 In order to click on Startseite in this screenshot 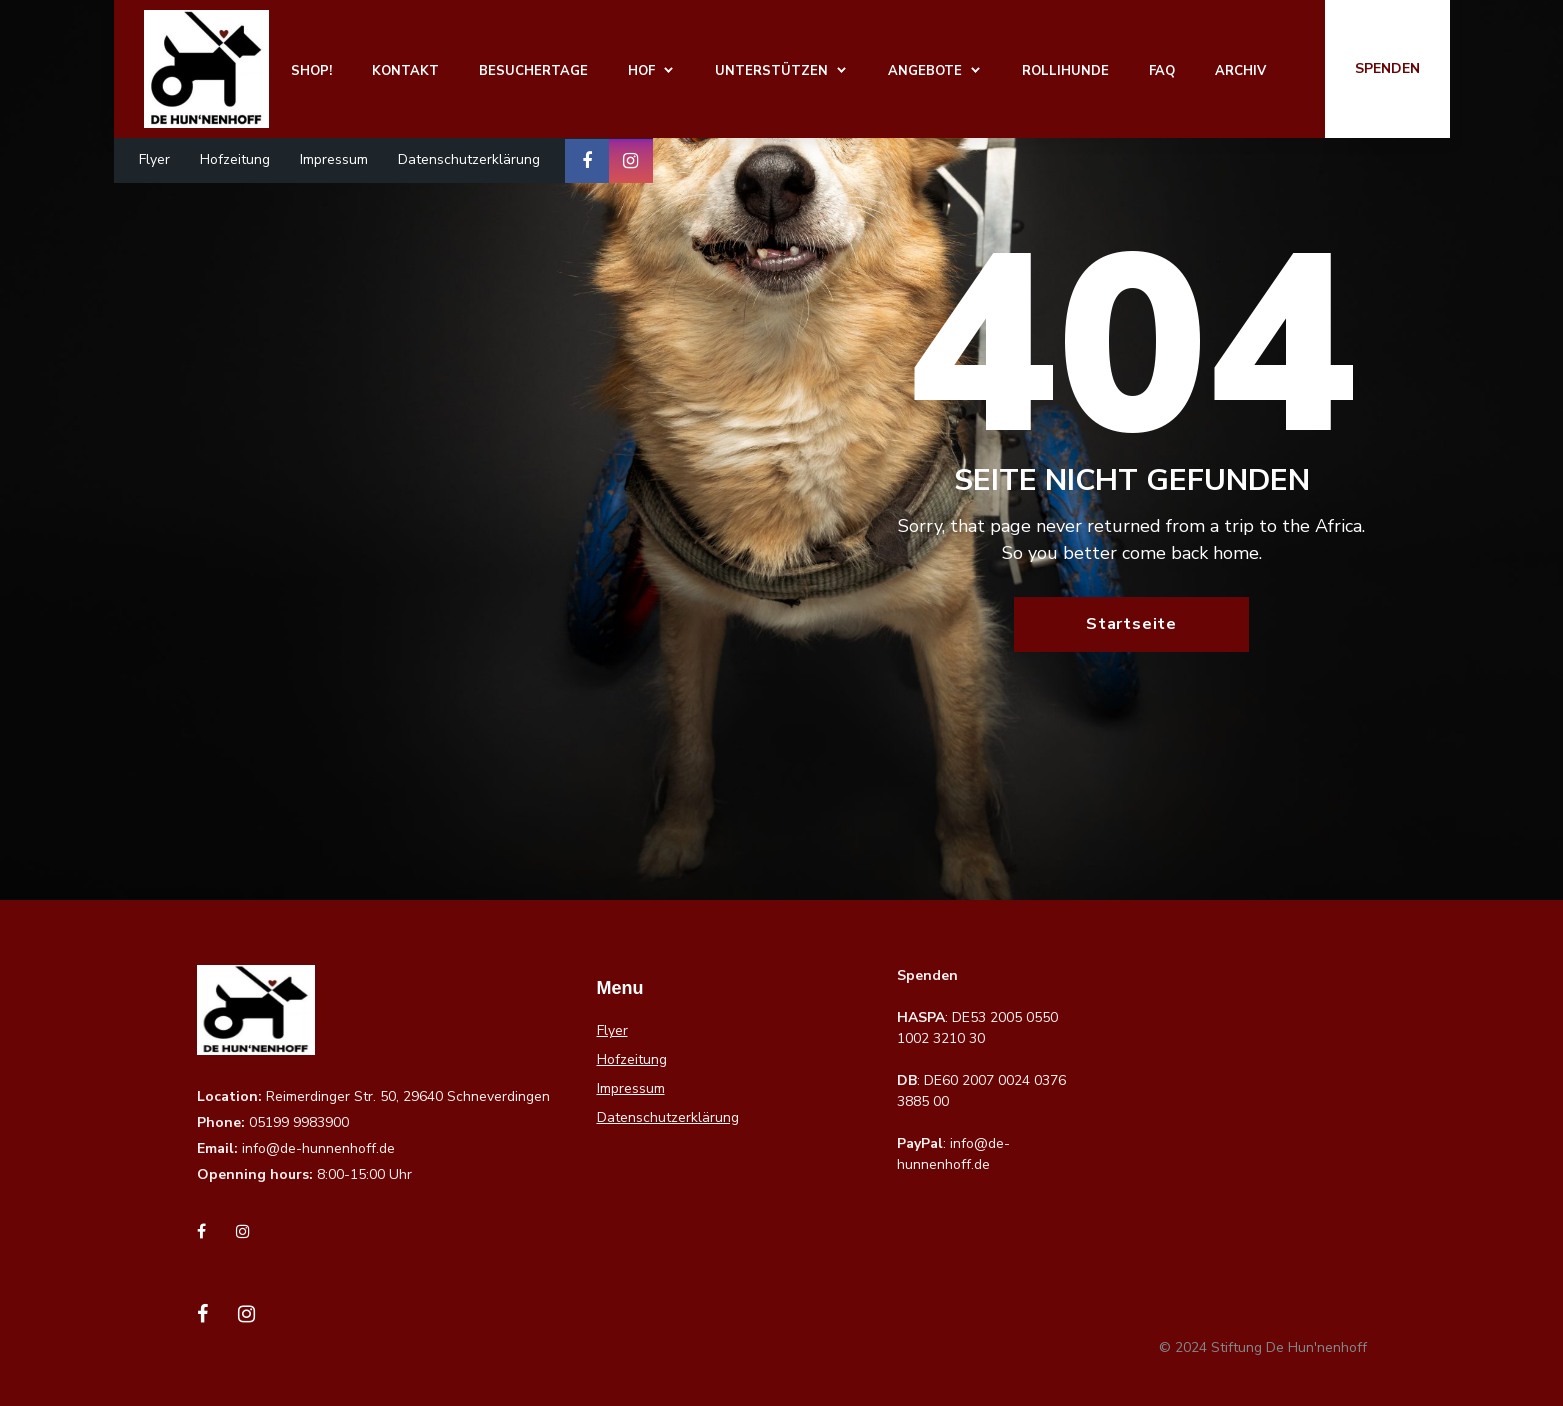, I will do `click(1131, 624)`.